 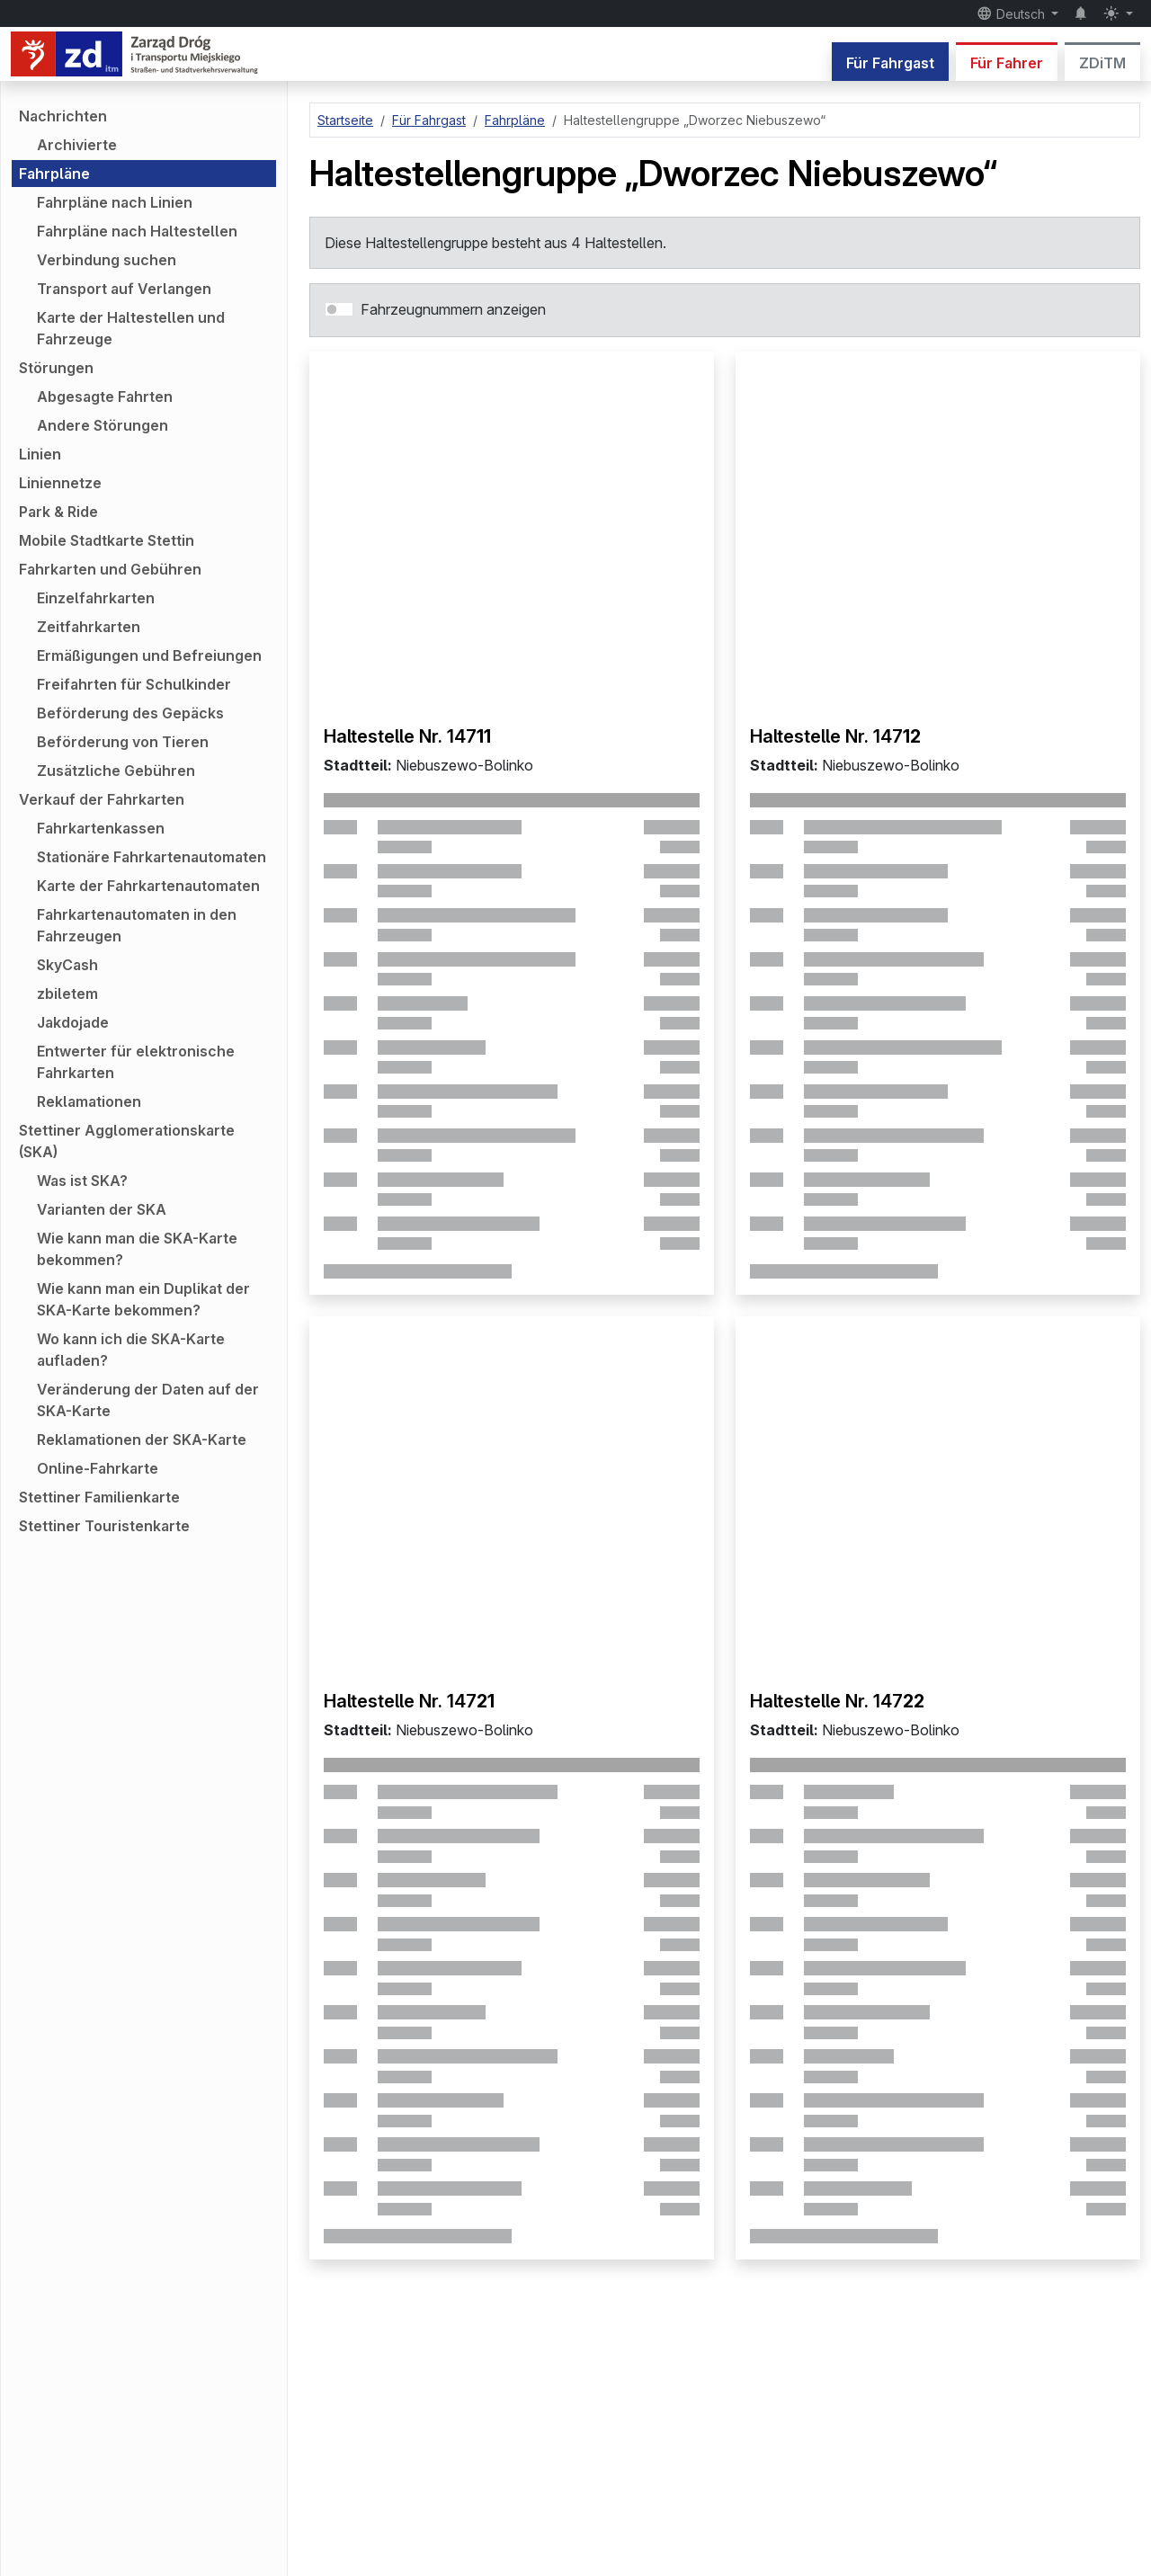 What do you see at coordinates (58, 512) in the screenshot?
I see `Park & Ride` at bounding box center [58, 512].